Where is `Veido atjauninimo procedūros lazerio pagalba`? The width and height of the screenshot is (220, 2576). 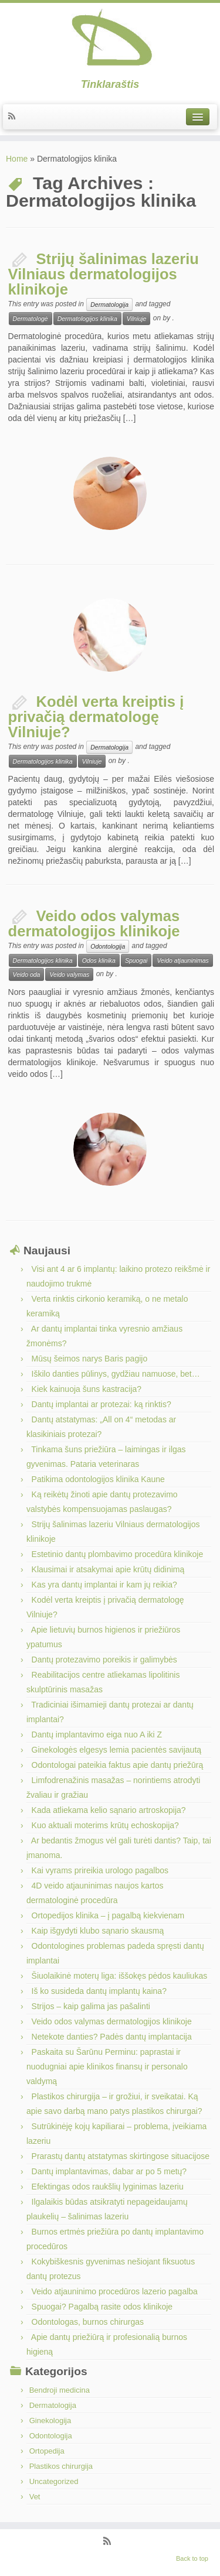
Veido atjauninimo procedūros lazerio pagalba is located at coordinates (115, 2291).